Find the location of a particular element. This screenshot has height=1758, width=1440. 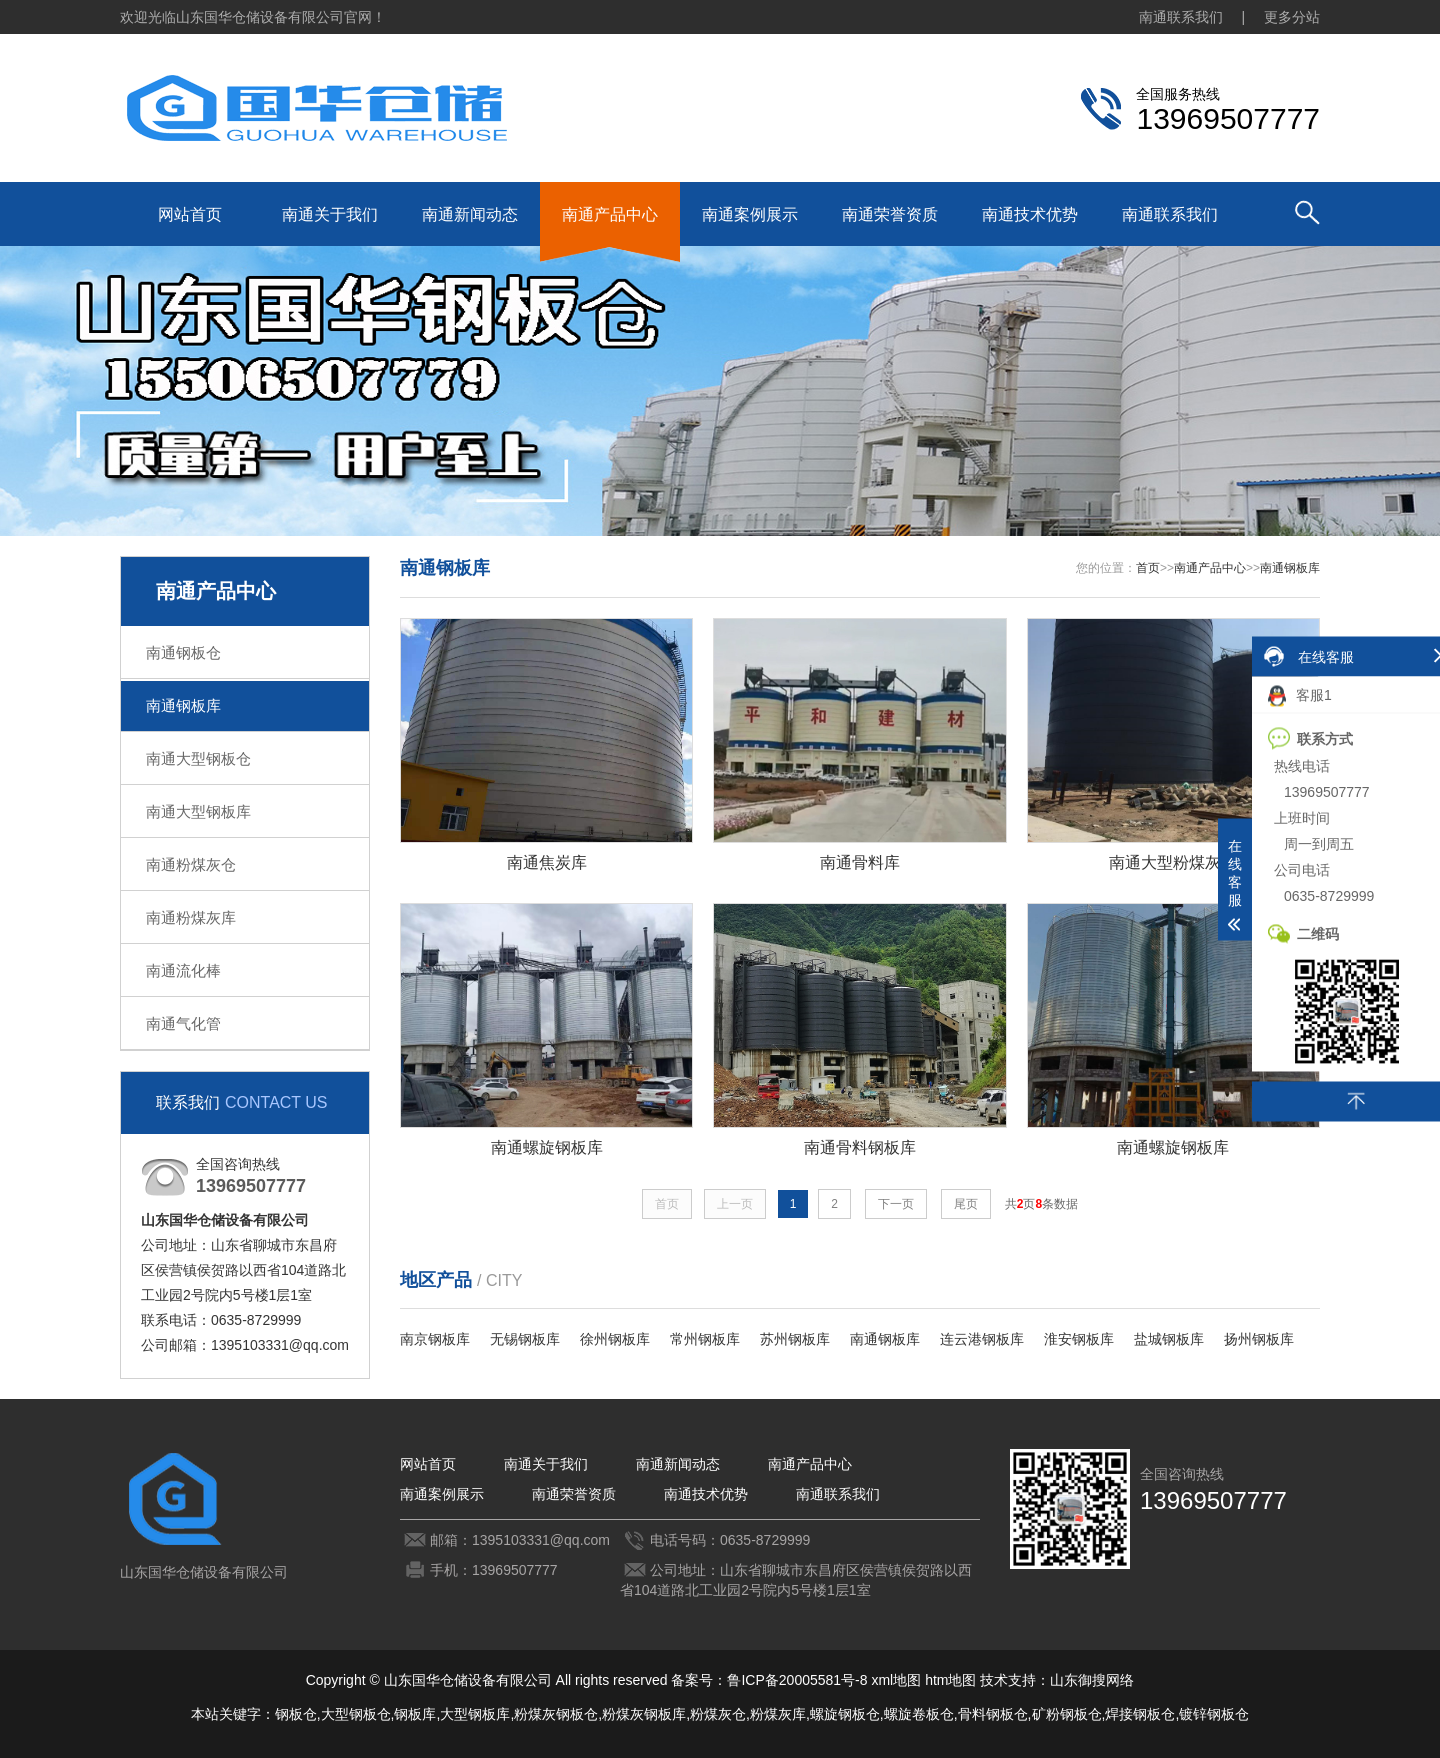

南通气化管 is located at coordinates (183, 1023).